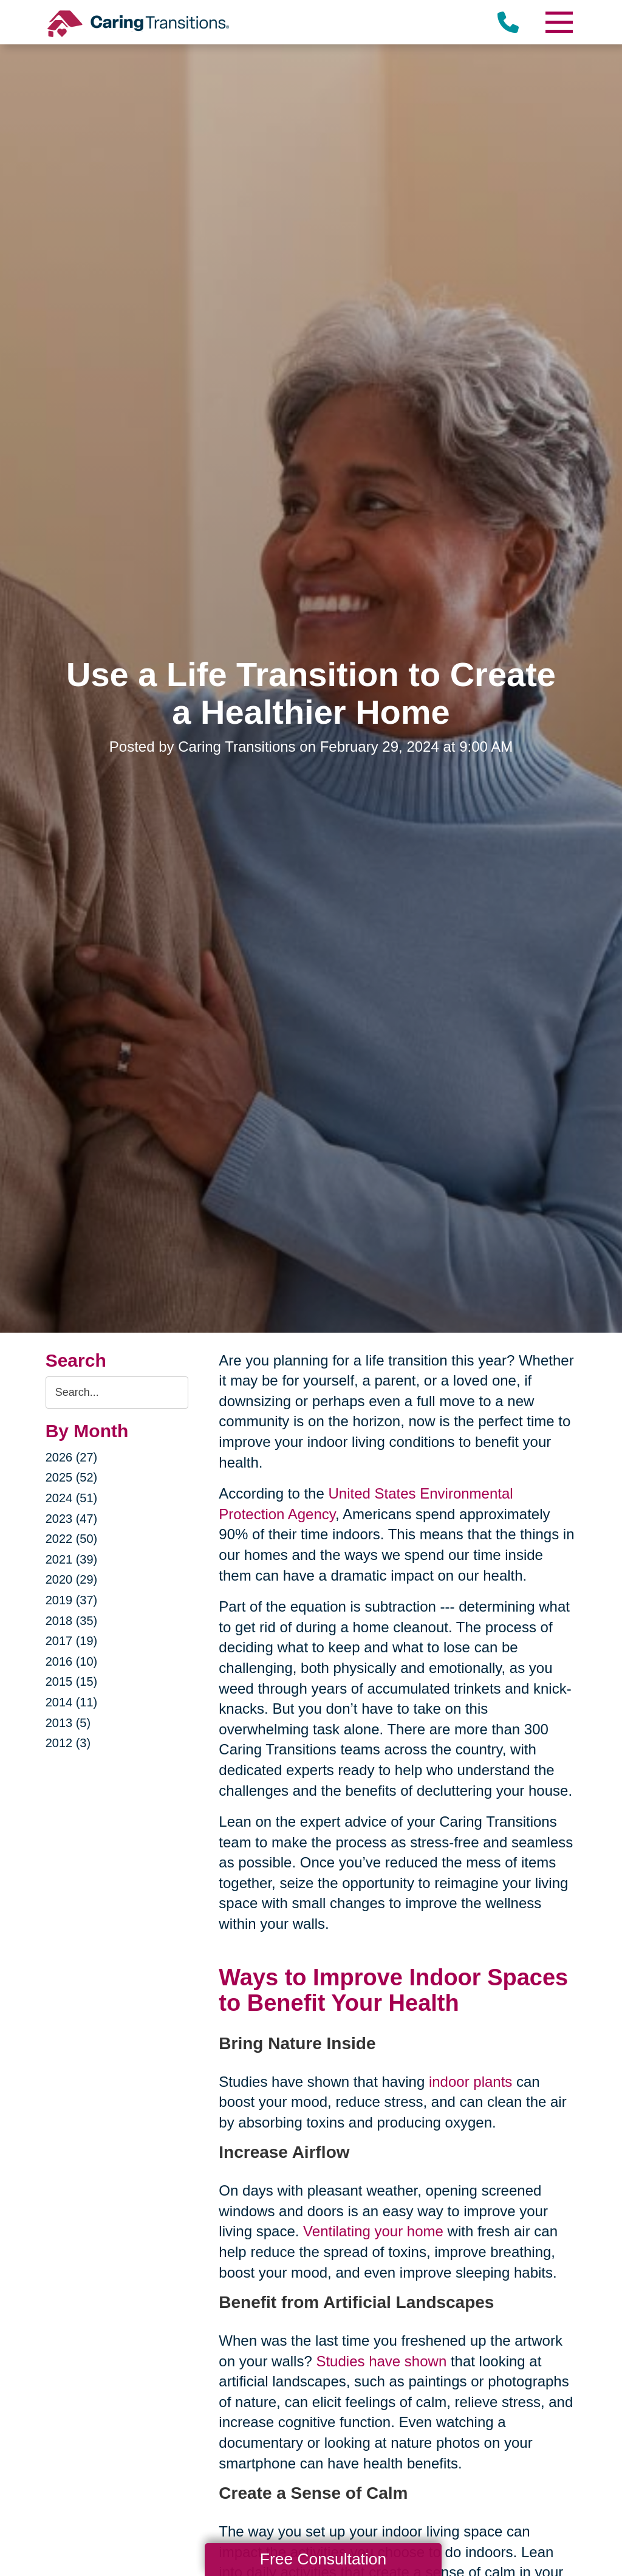 This screenshot has width=622, height=2576. What do you see at coordinates (72, 1579) in the screenshot?
I see `2020 (29)` at bounding box center [72, 1579].